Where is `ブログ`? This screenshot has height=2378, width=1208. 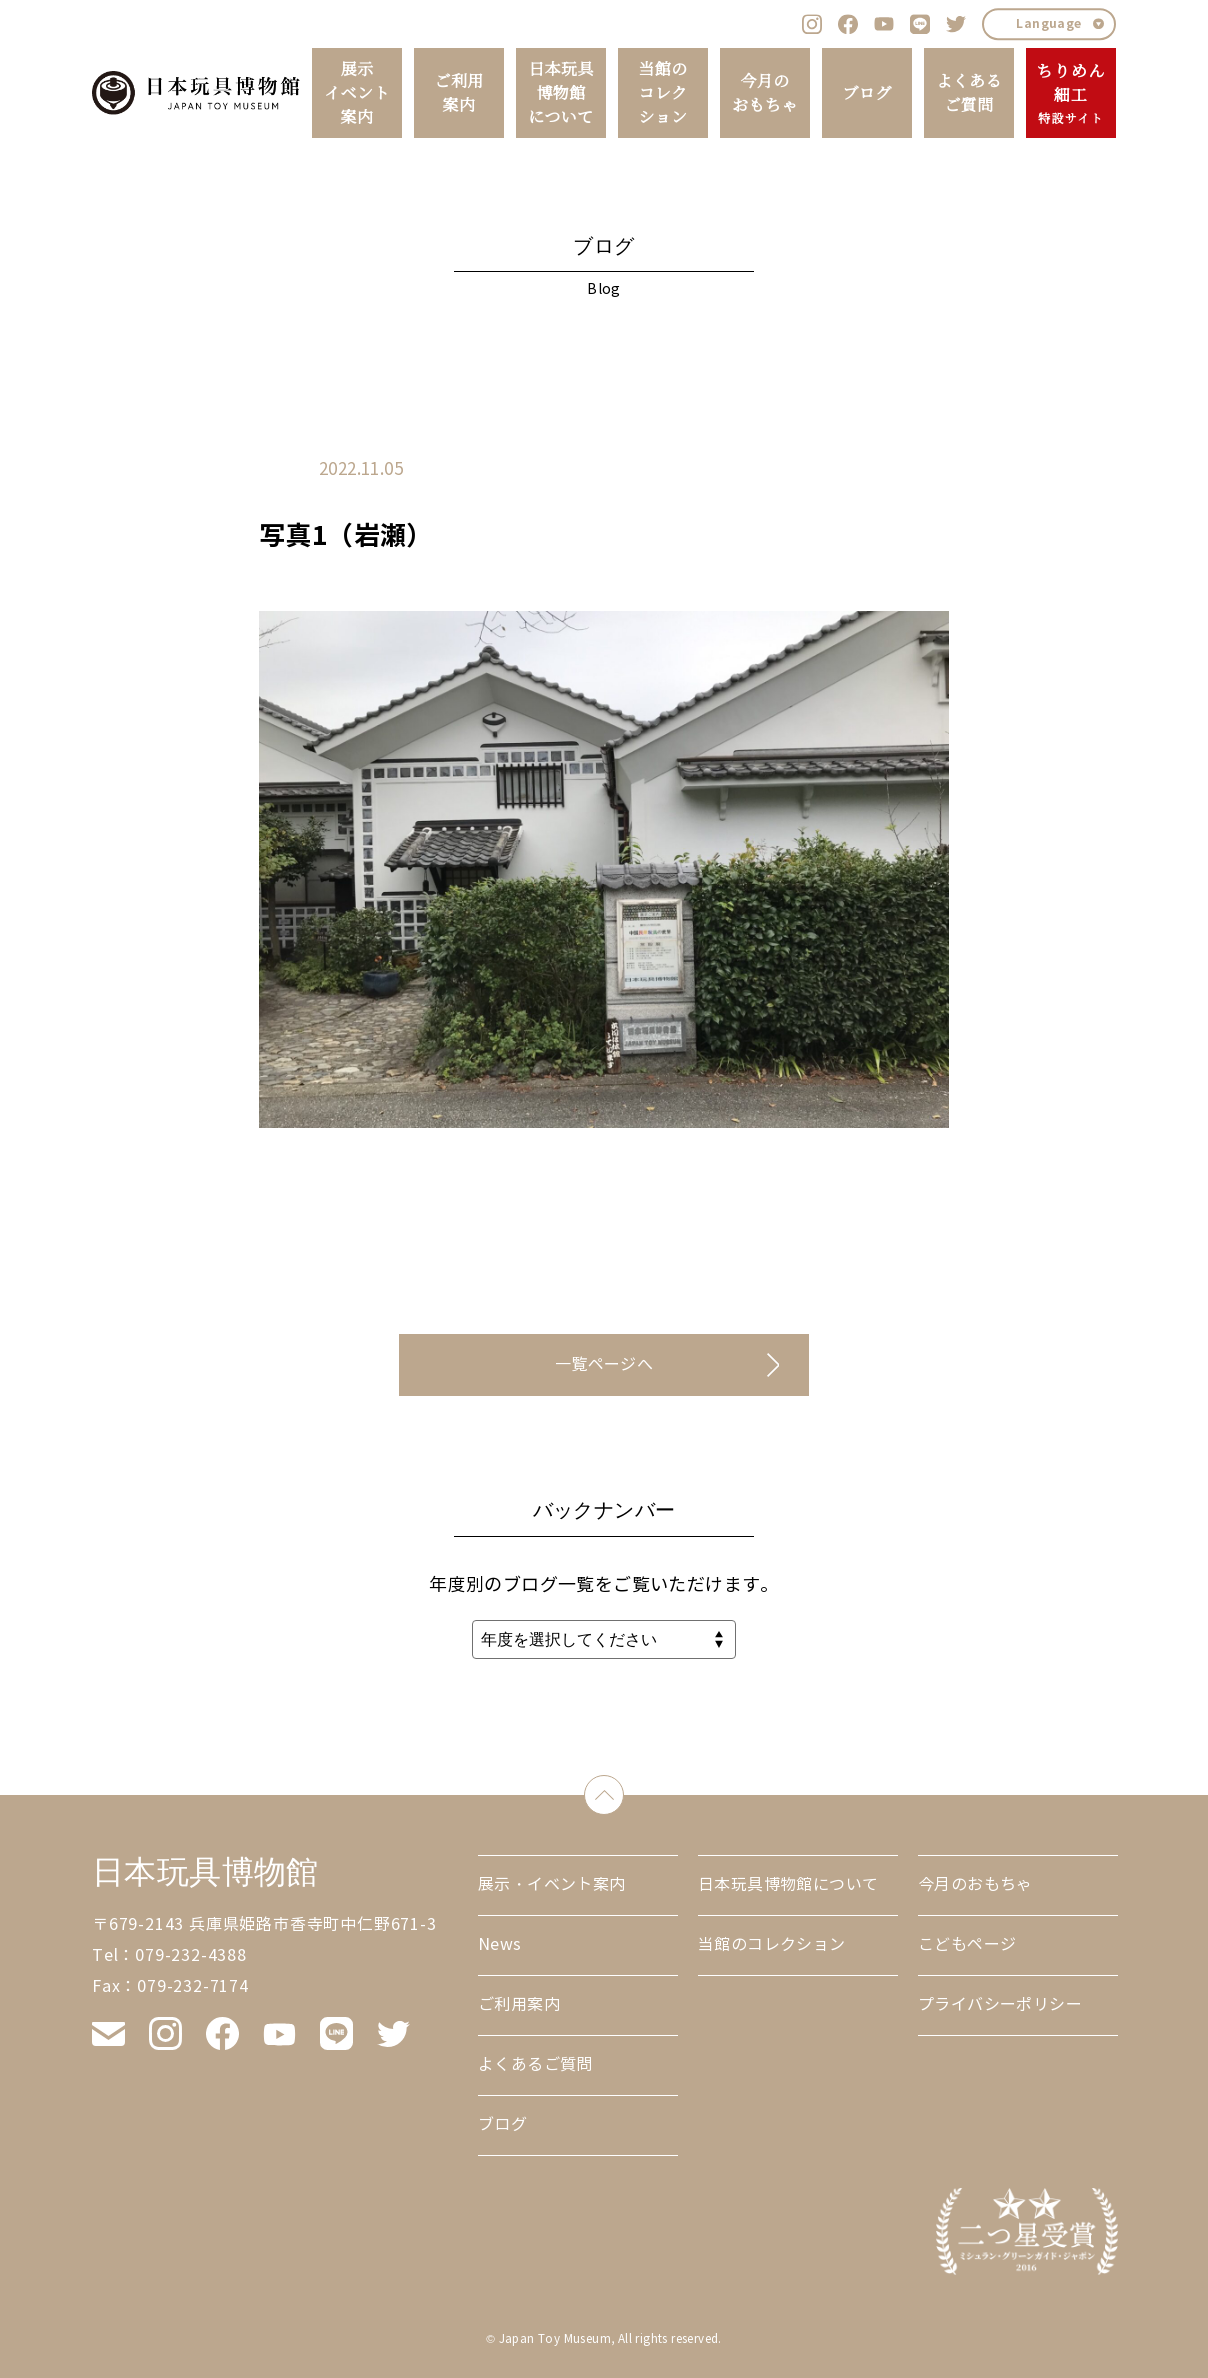 ブログ is located at coordinates (866, 93).